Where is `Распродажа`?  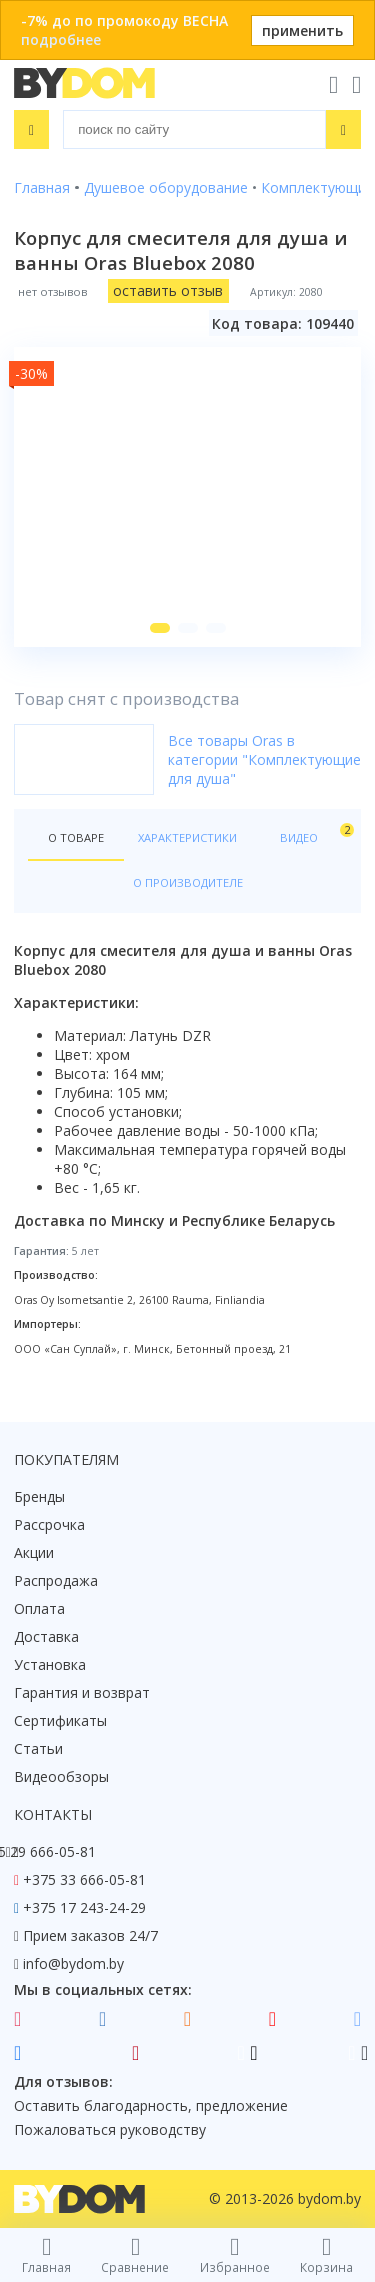
Распродажа is located at coordinates (56, 1580).